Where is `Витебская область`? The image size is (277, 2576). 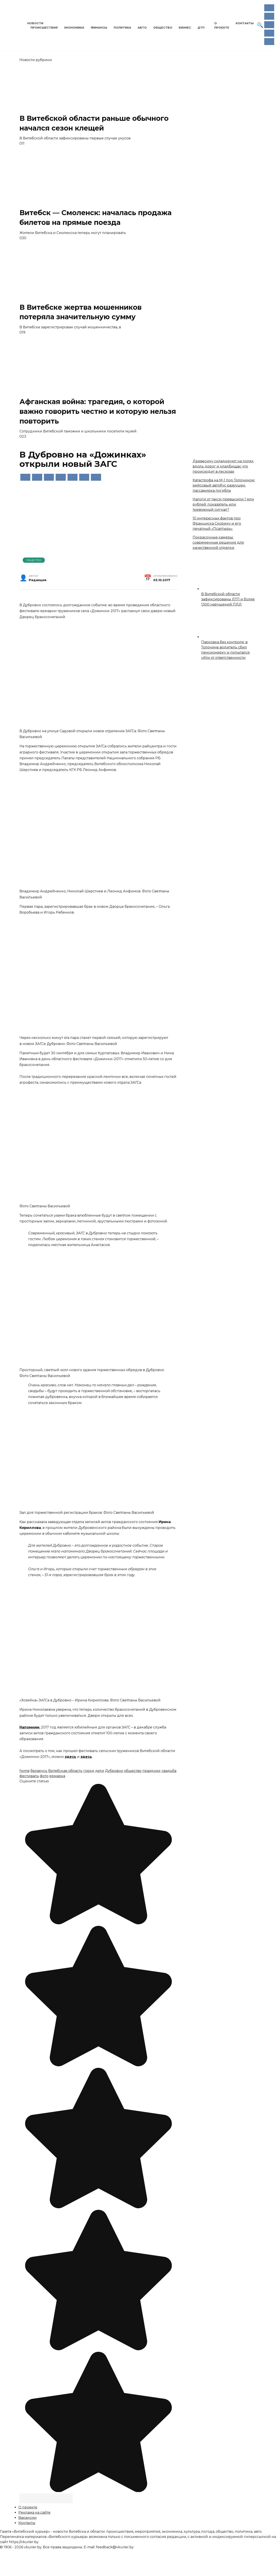
Витебская область is located at coordinates (65, 1771).